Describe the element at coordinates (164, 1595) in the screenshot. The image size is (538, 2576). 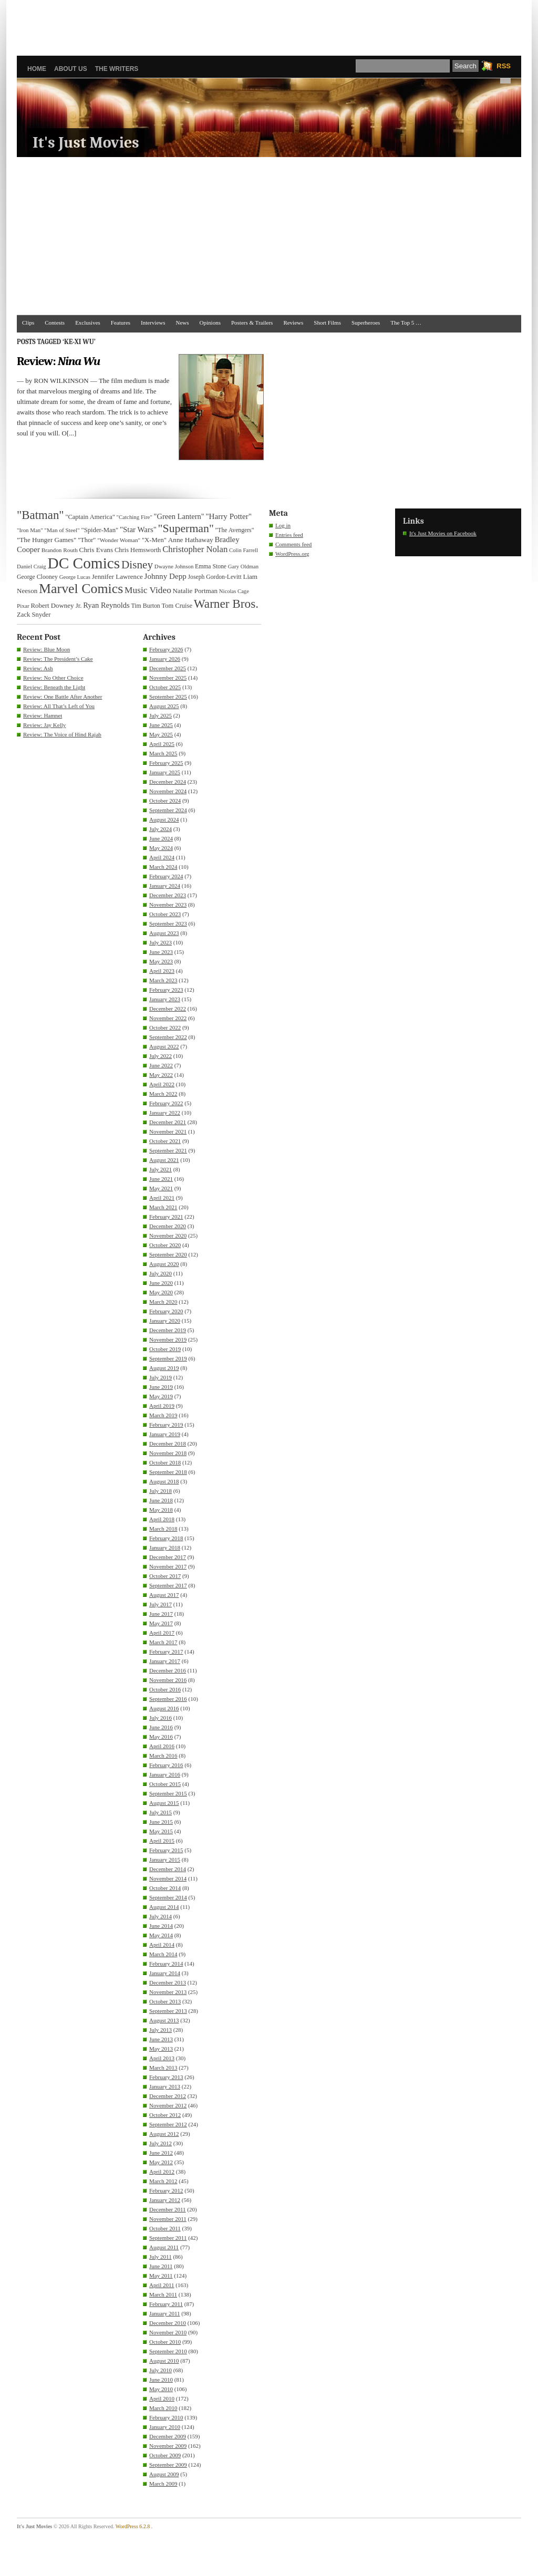
I see `August 2017` at that location.